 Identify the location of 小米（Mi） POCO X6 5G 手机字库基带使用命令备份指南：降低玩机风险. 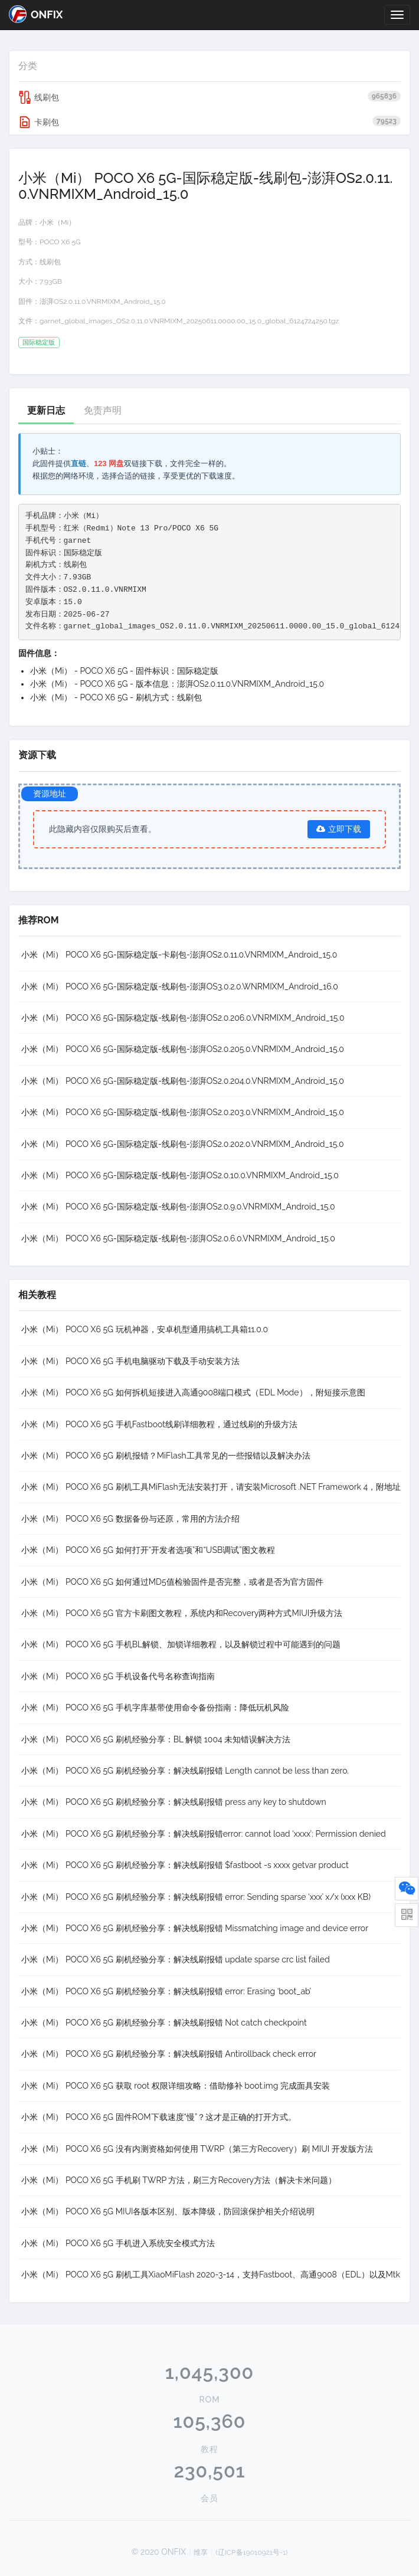
(155, 1707).